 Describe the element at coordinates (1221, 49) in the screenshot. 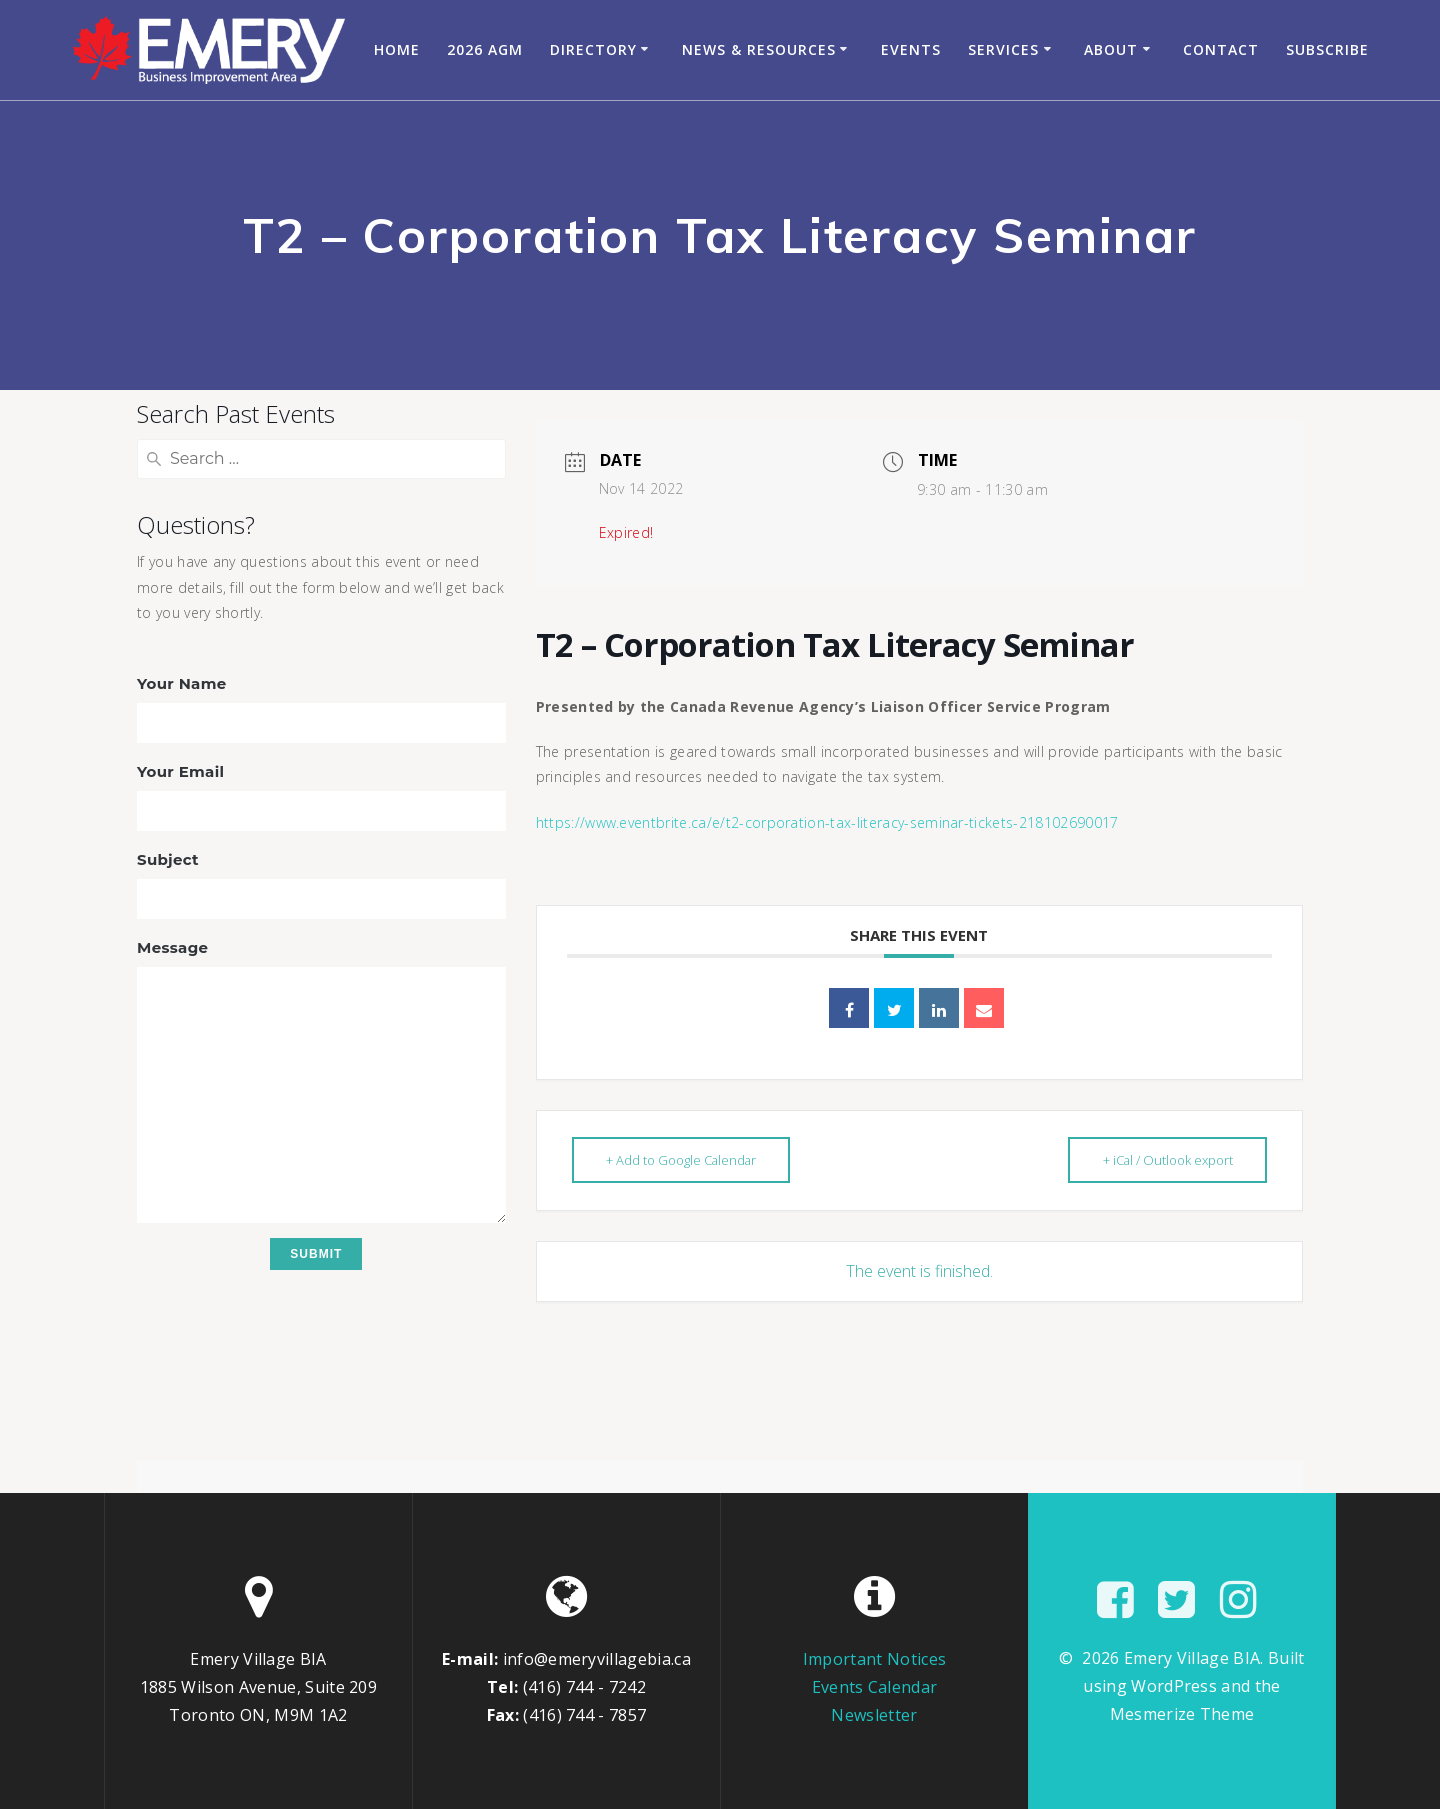

I see `Contact` at that location.